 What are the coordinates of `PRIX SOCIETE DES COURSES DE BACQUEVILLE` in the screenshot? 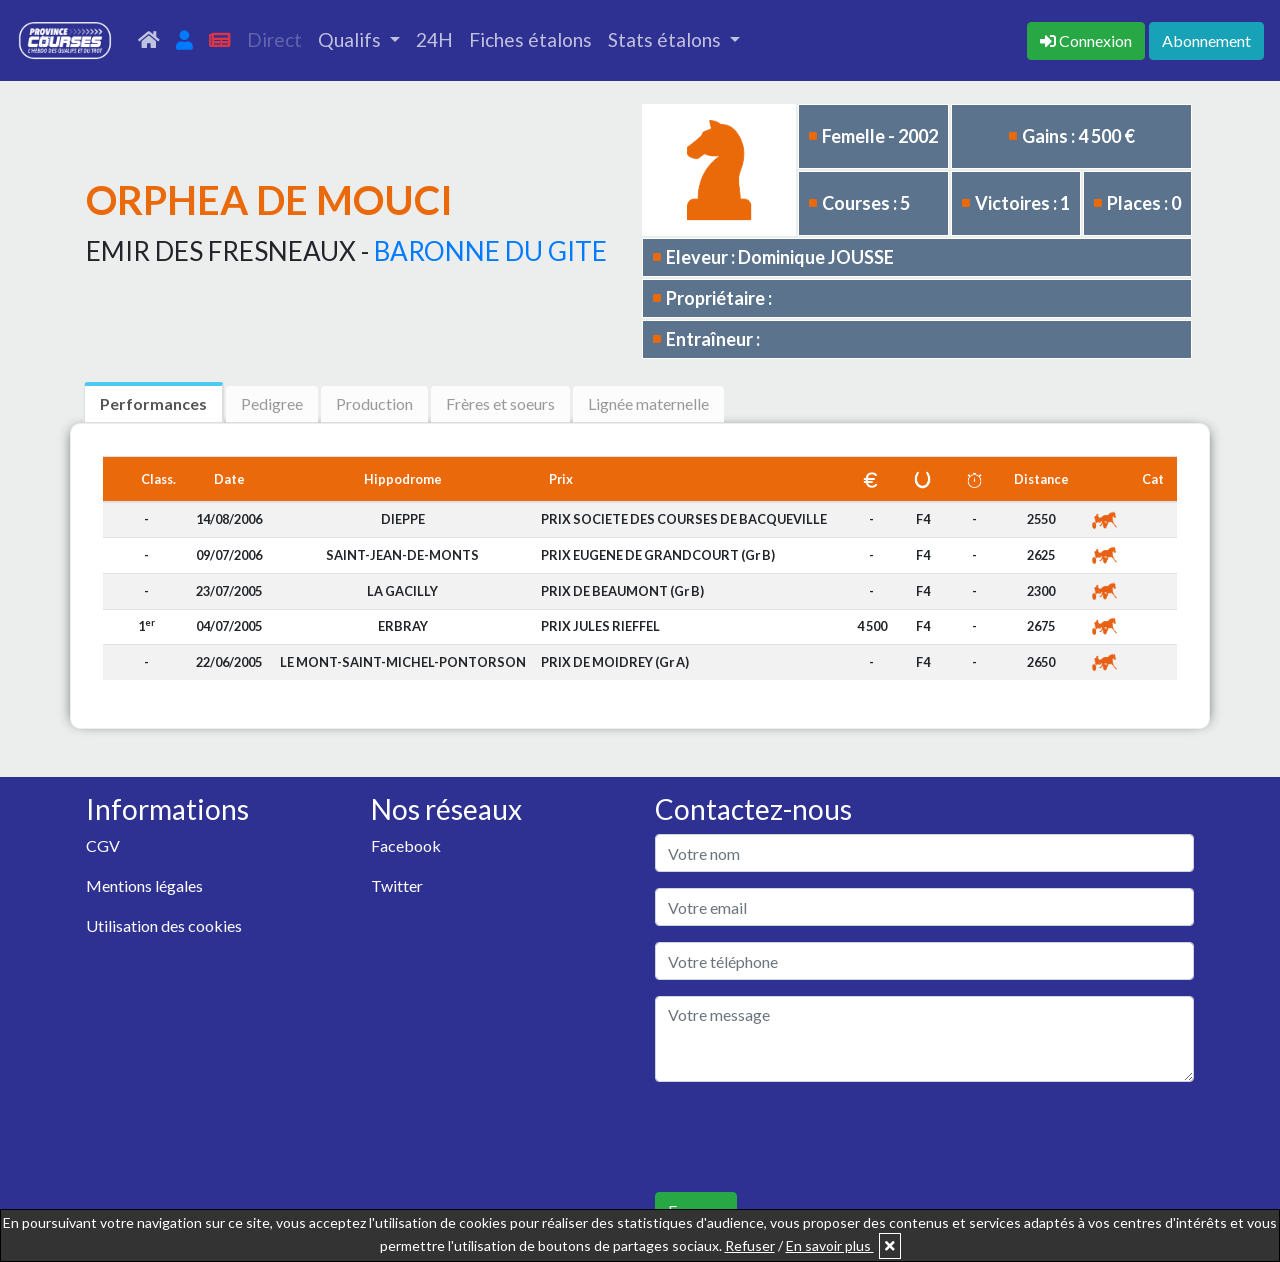 It's located at (684, 519).